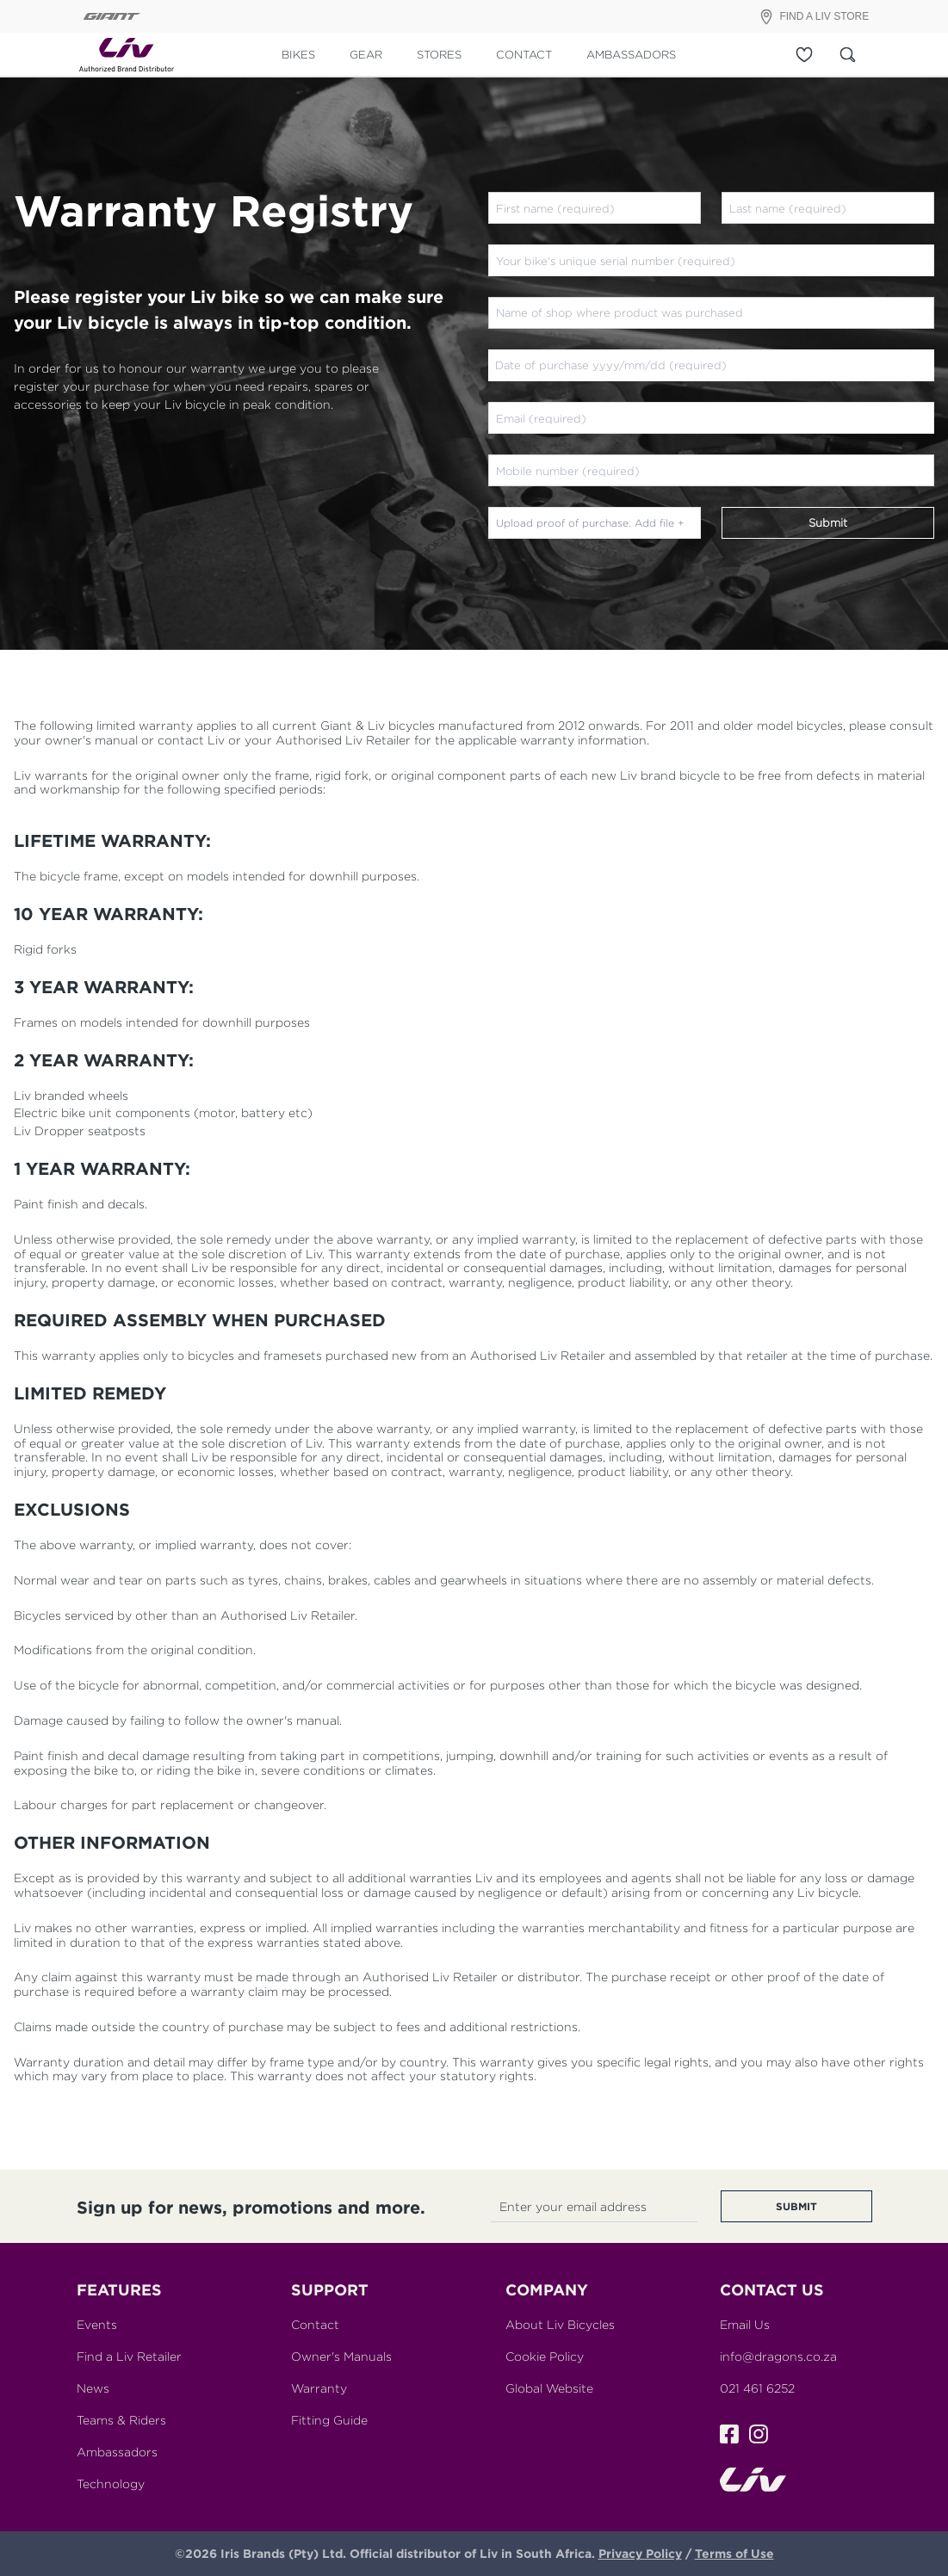  I want to click on Email Us, so click(745, 2324).